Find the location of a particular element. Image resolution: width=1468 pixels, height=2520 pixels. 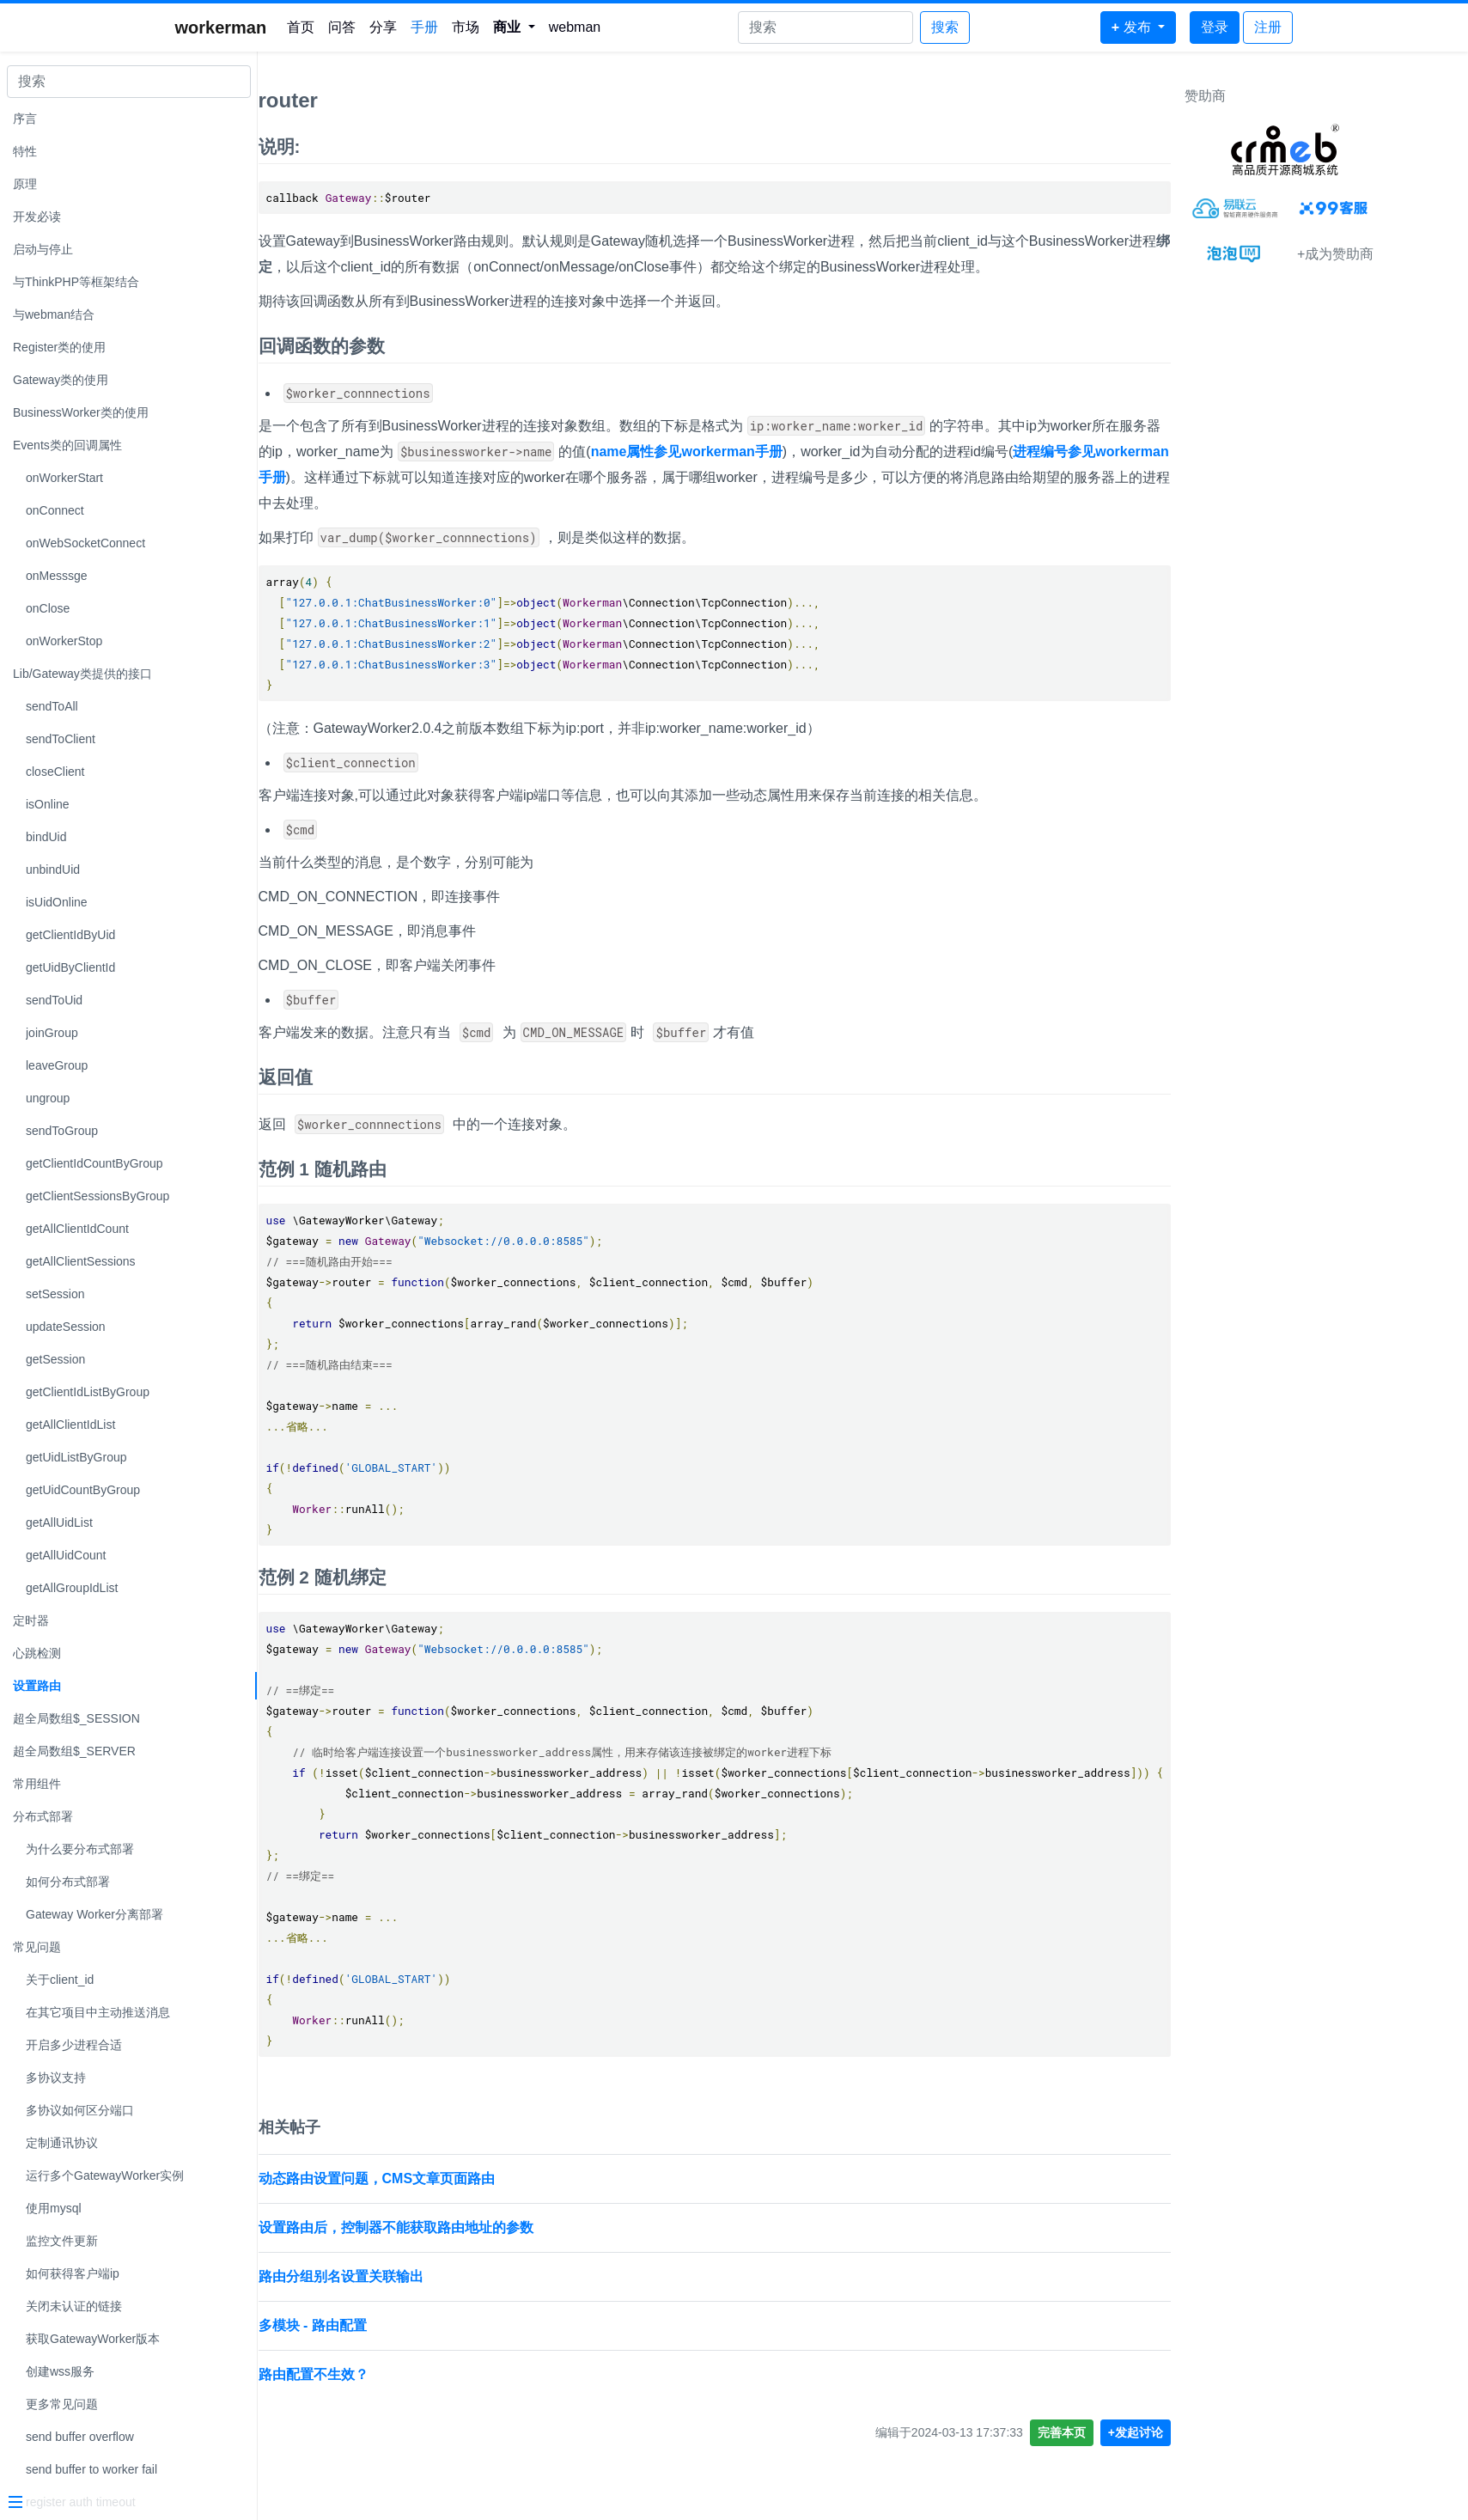

Register类的使用 is located at coordinates (59, 347).